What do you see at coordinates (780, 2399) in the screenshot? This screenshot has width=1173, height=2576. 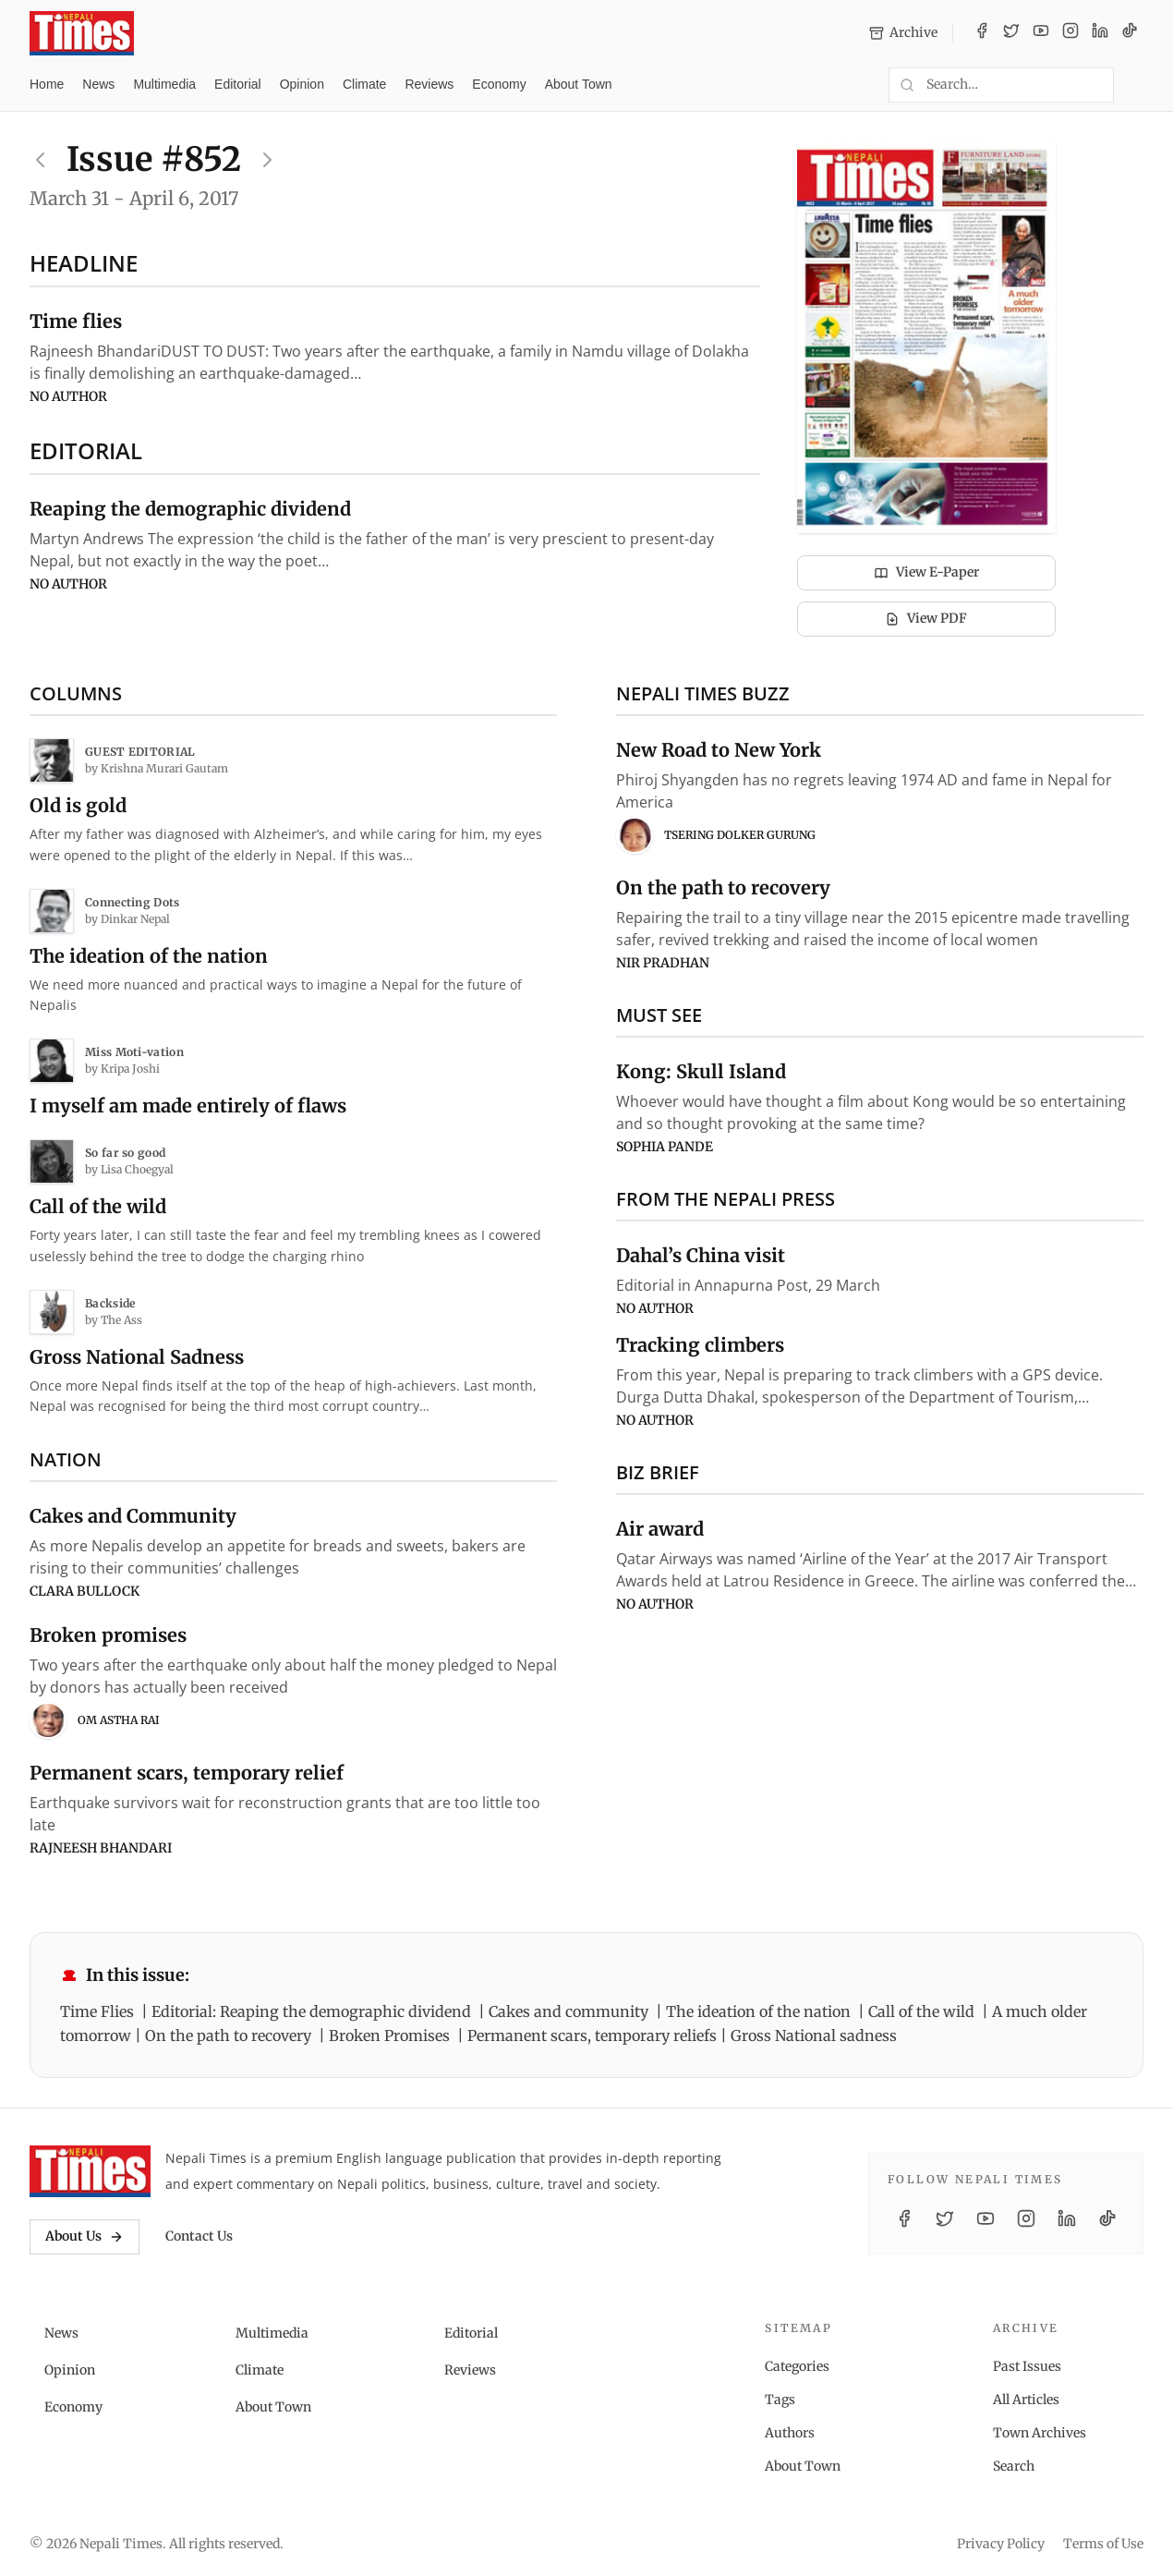 I see `Tags` at bounding box center [780, 2399].